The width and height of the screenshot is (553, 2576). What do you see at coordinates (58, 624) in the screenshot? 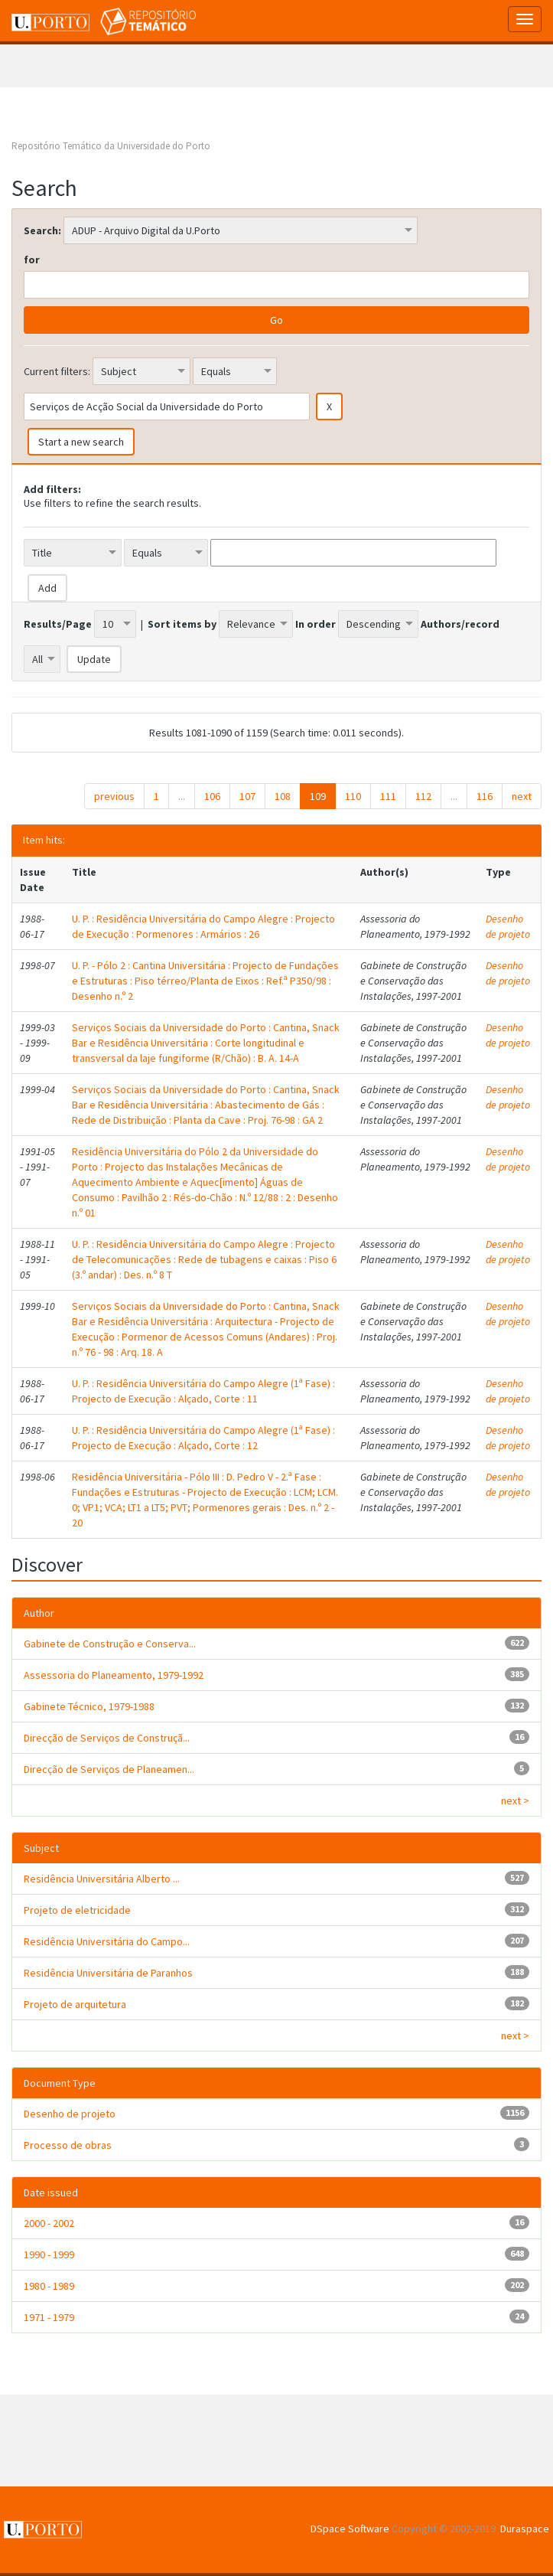
I see `Results/Page` at bounding box center [58, 624].